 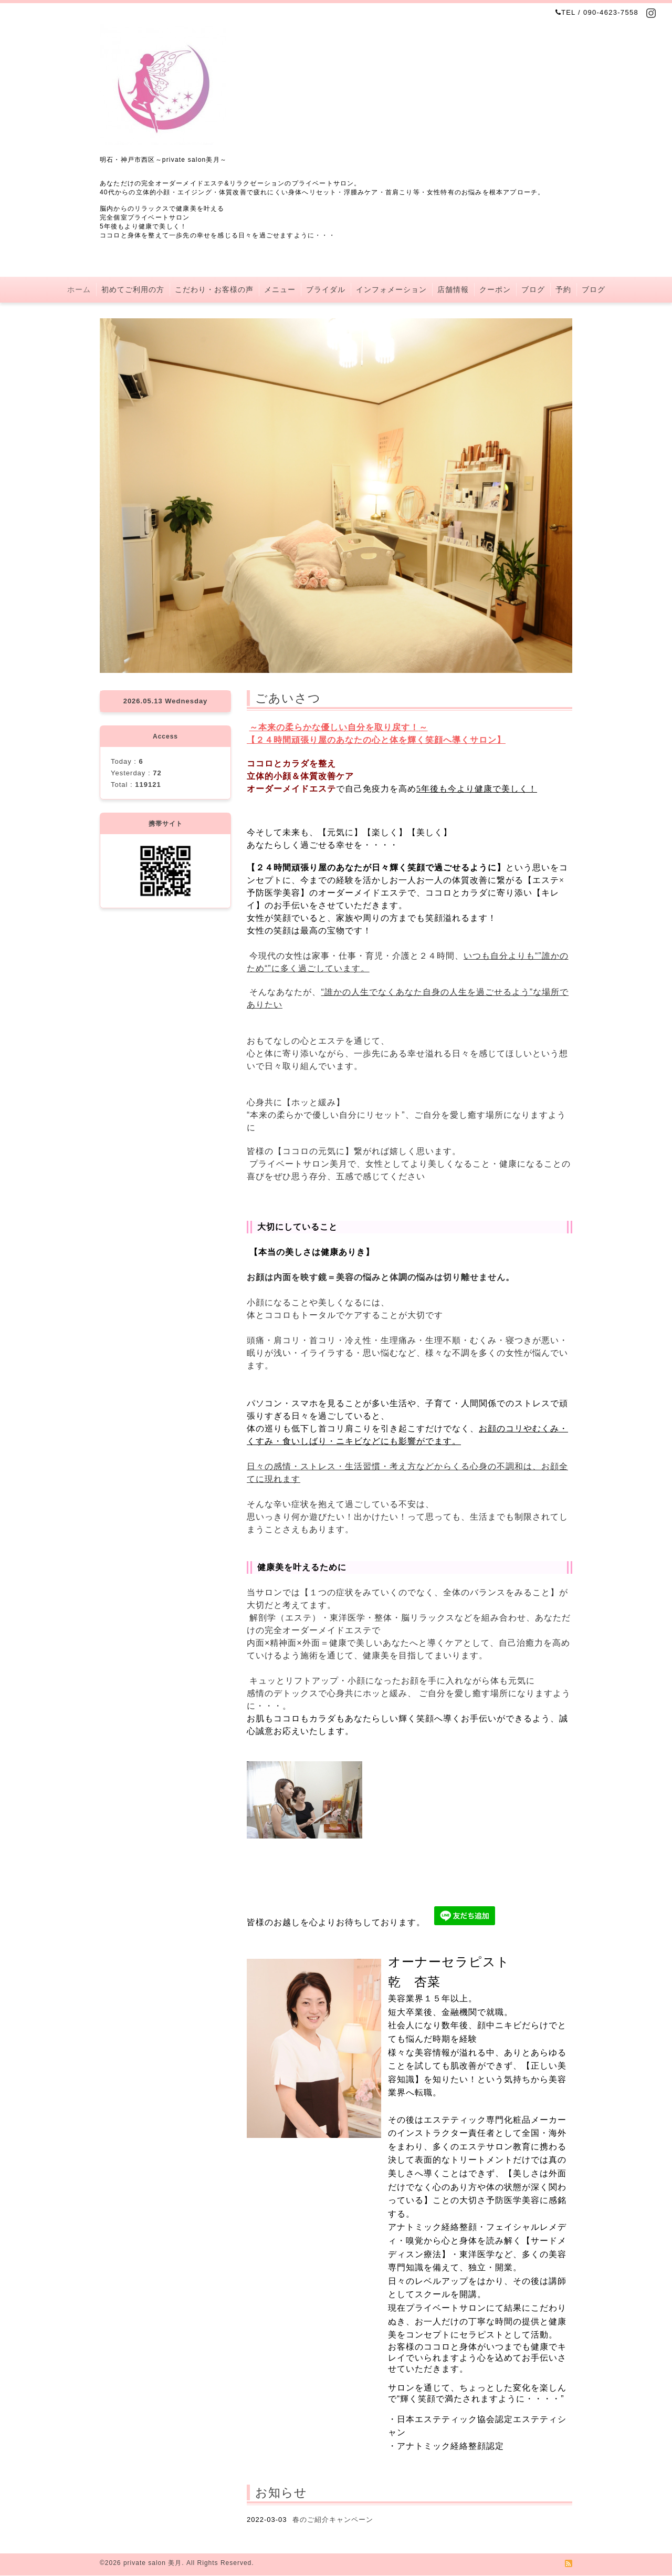 What do you see at coordinates (132, 289) in the screenshot?
I see `初めてご利用の方` at bounding box center [132, 289].